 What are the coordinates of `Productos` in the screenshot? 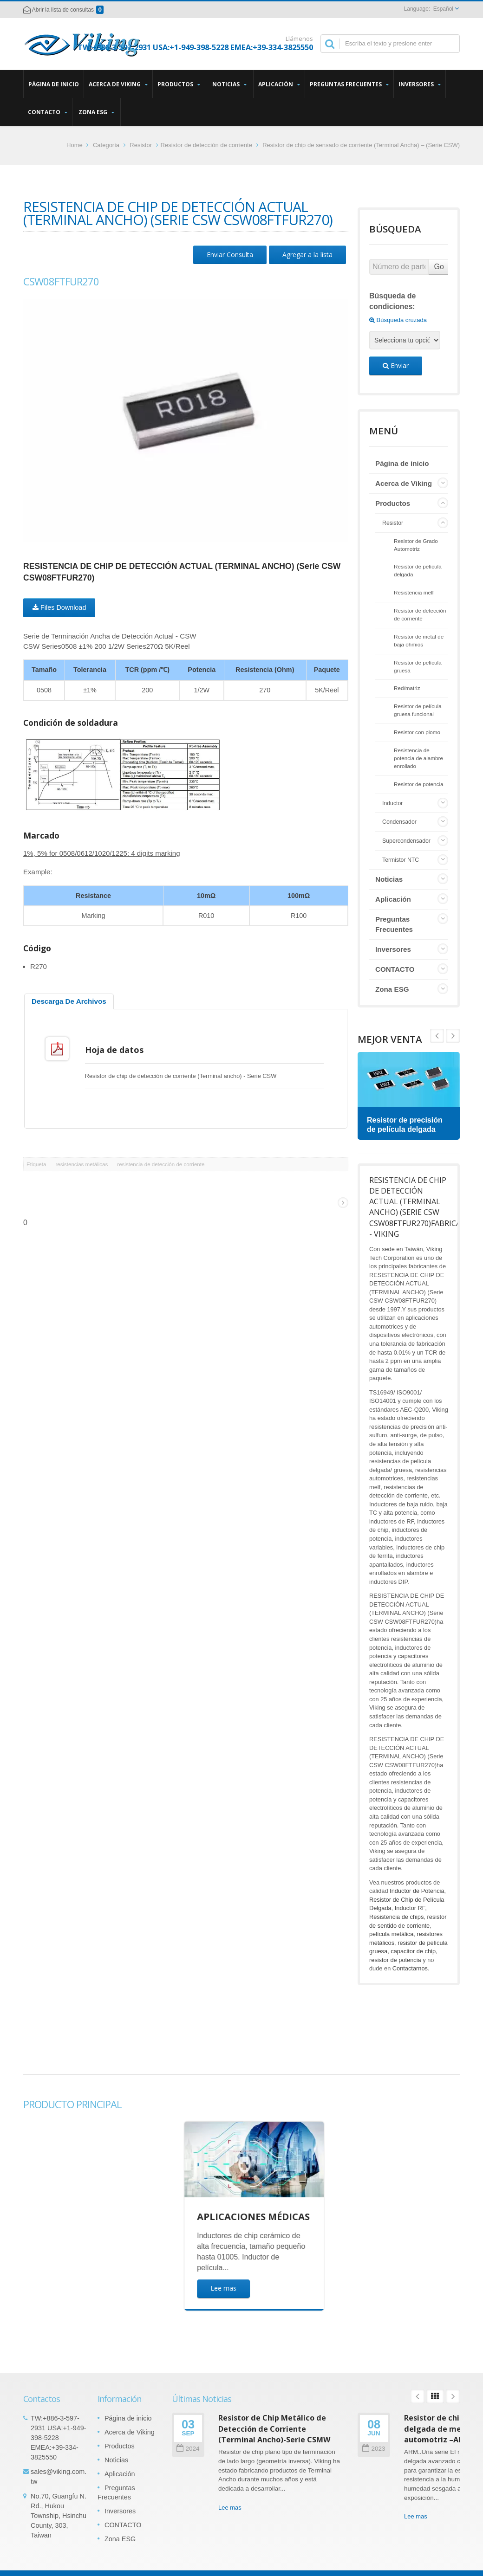 It's located at (179, 84).